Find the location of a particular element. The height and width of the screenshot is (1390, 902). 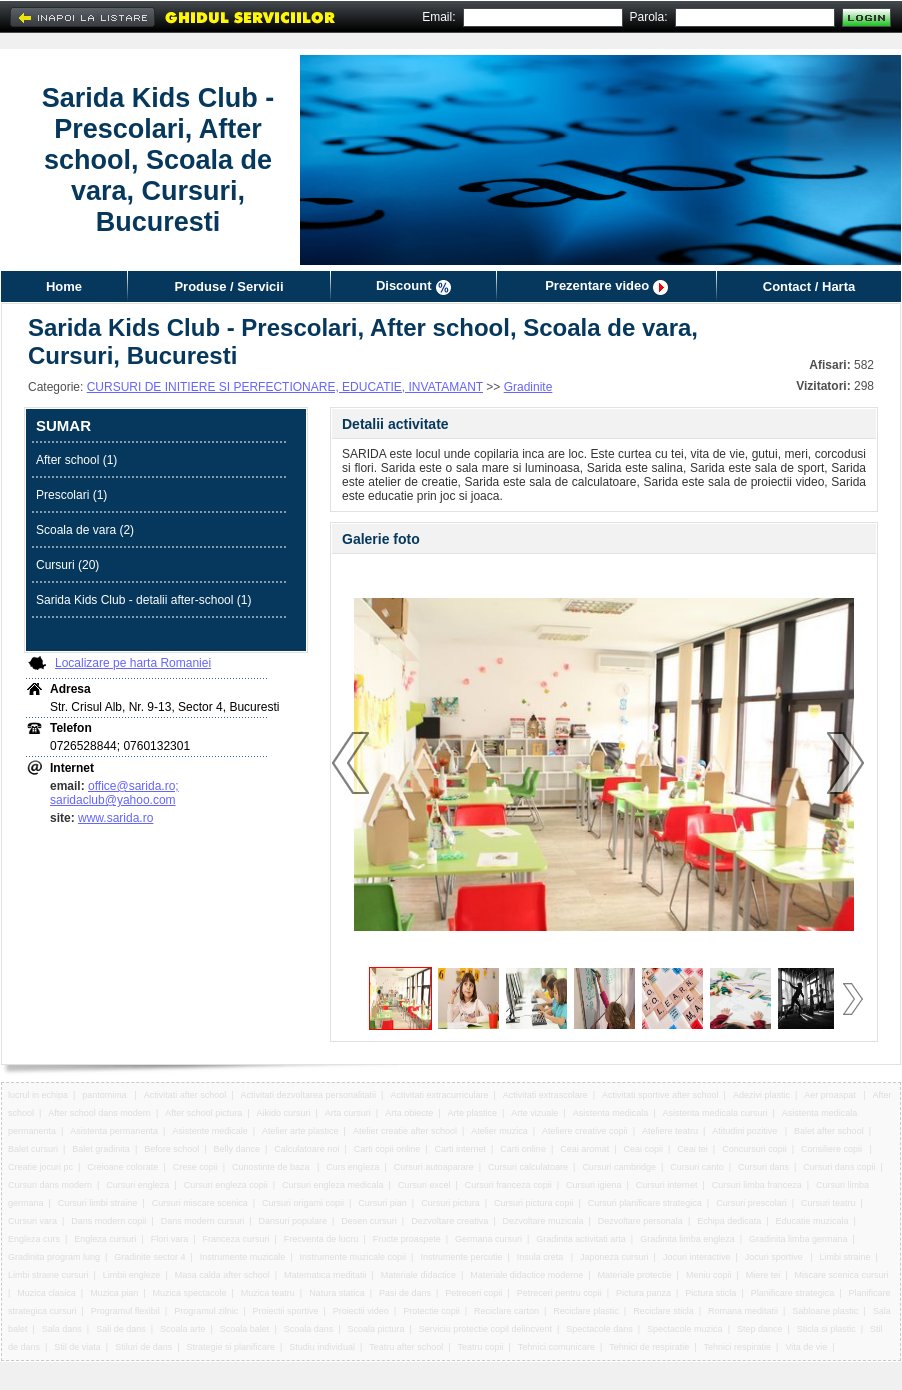

Balet cursuri is located at coordinates (33, 1149).